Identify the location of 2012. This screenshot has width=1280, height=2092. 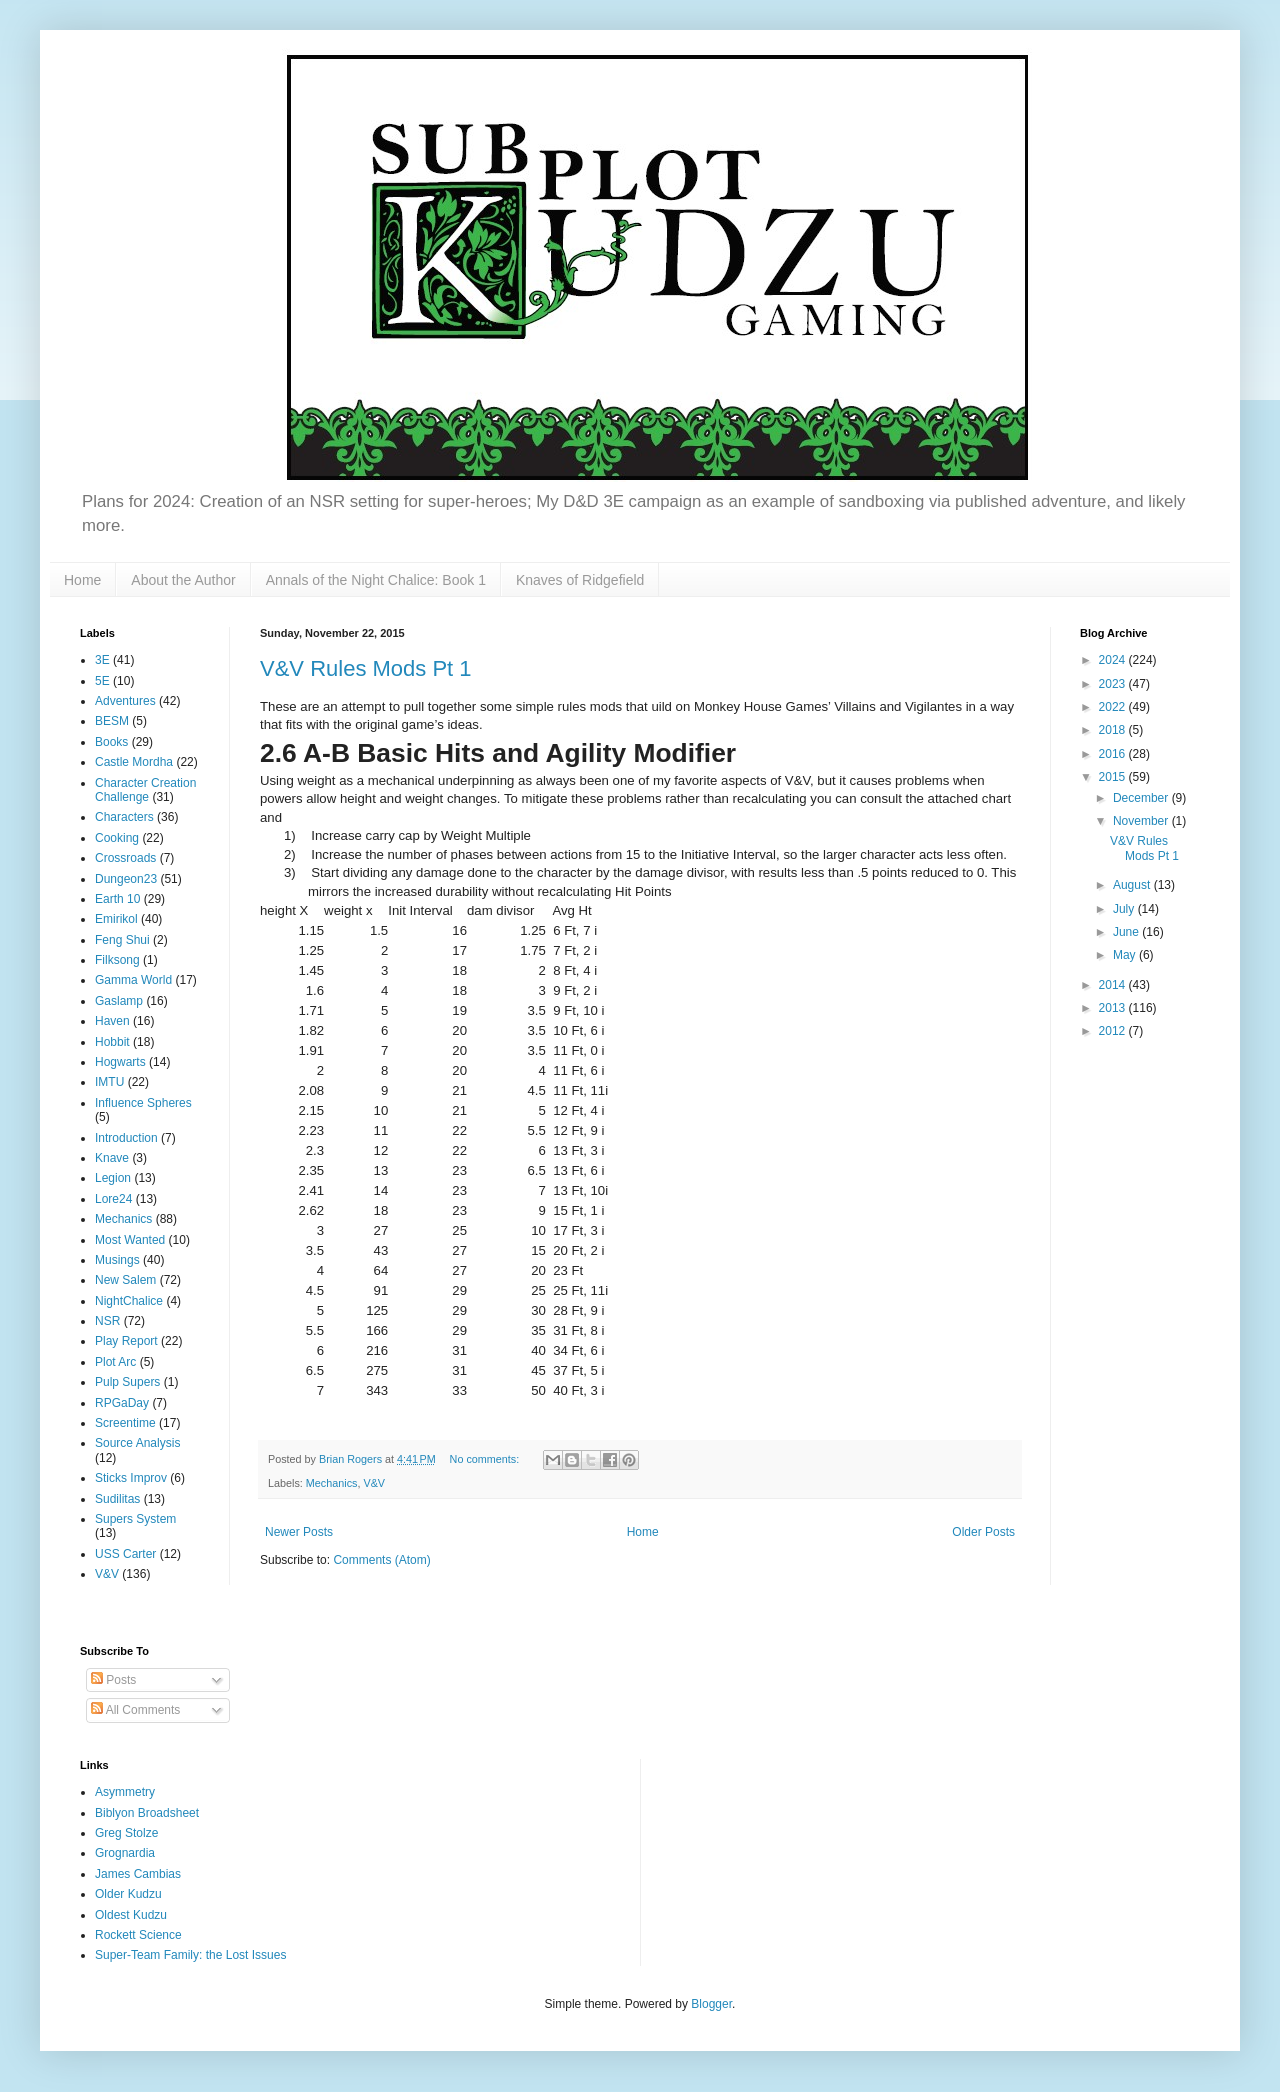
(1114, 1031).